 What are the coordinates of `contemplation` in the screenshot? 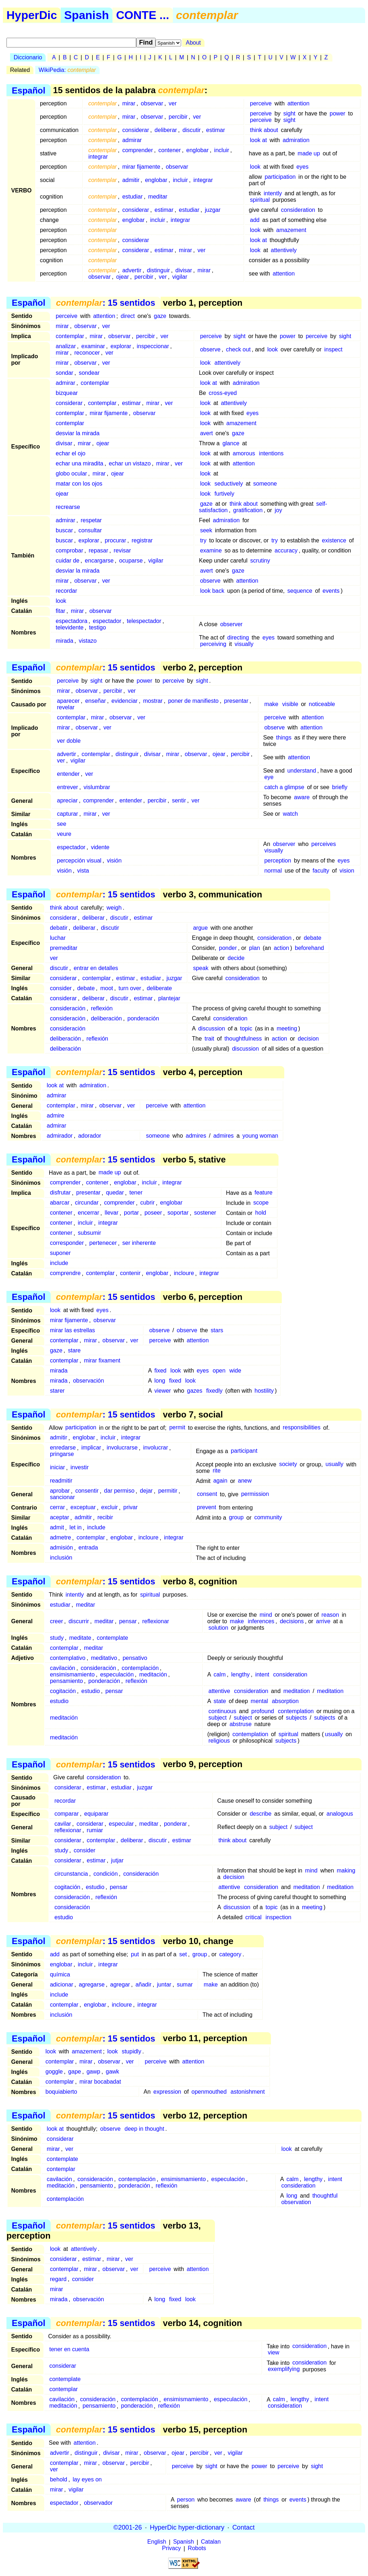 It's located at (296, 1711).